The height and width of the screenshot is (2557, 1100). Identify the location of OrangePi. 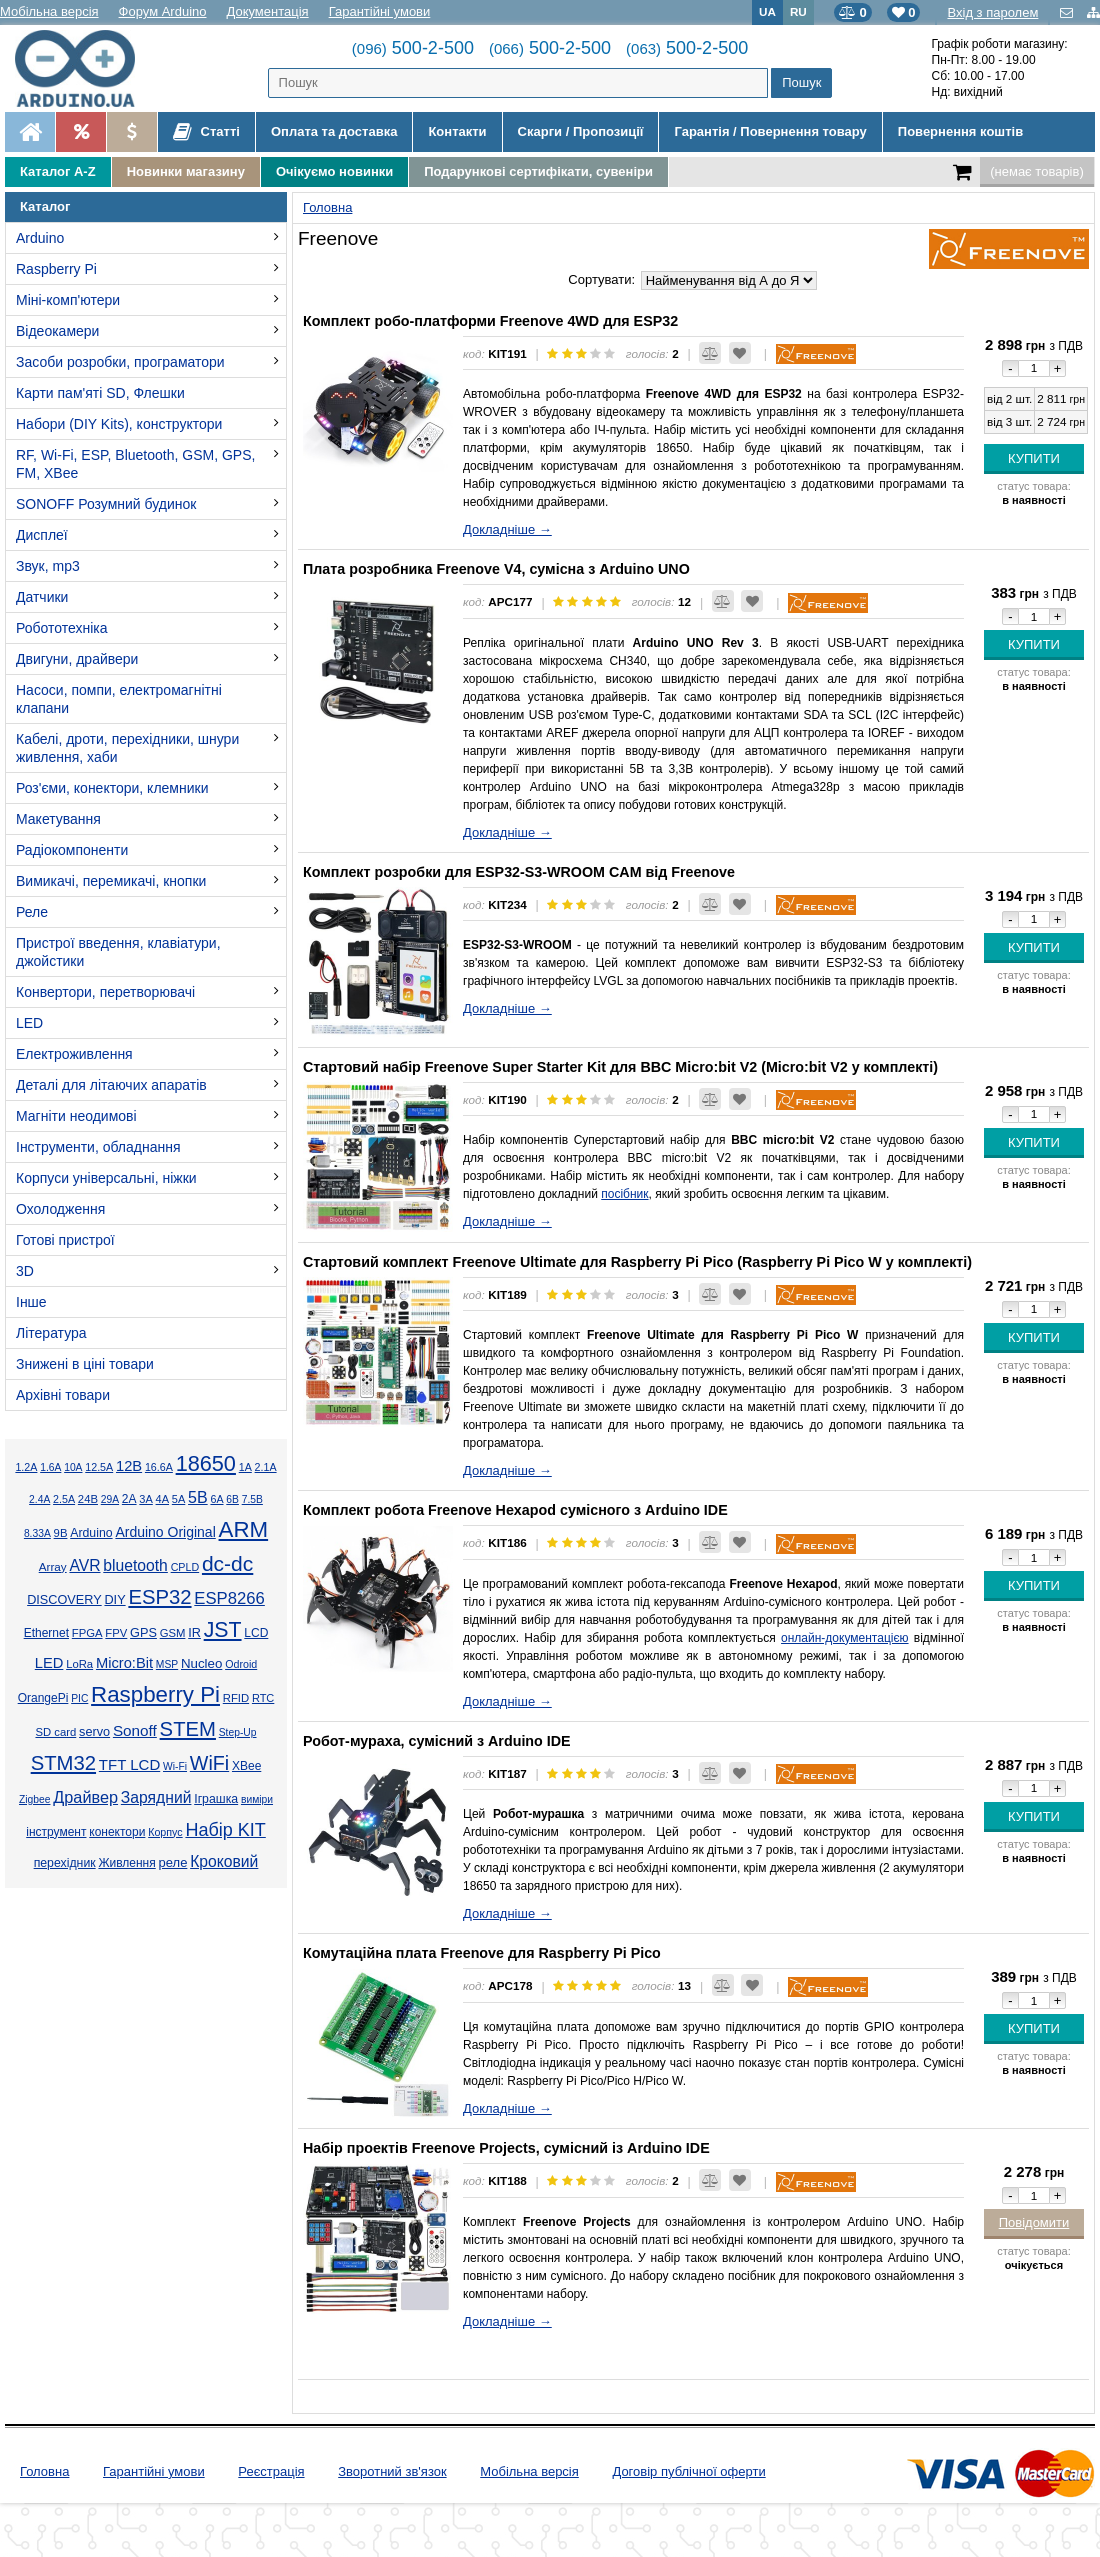
(43, 1698).